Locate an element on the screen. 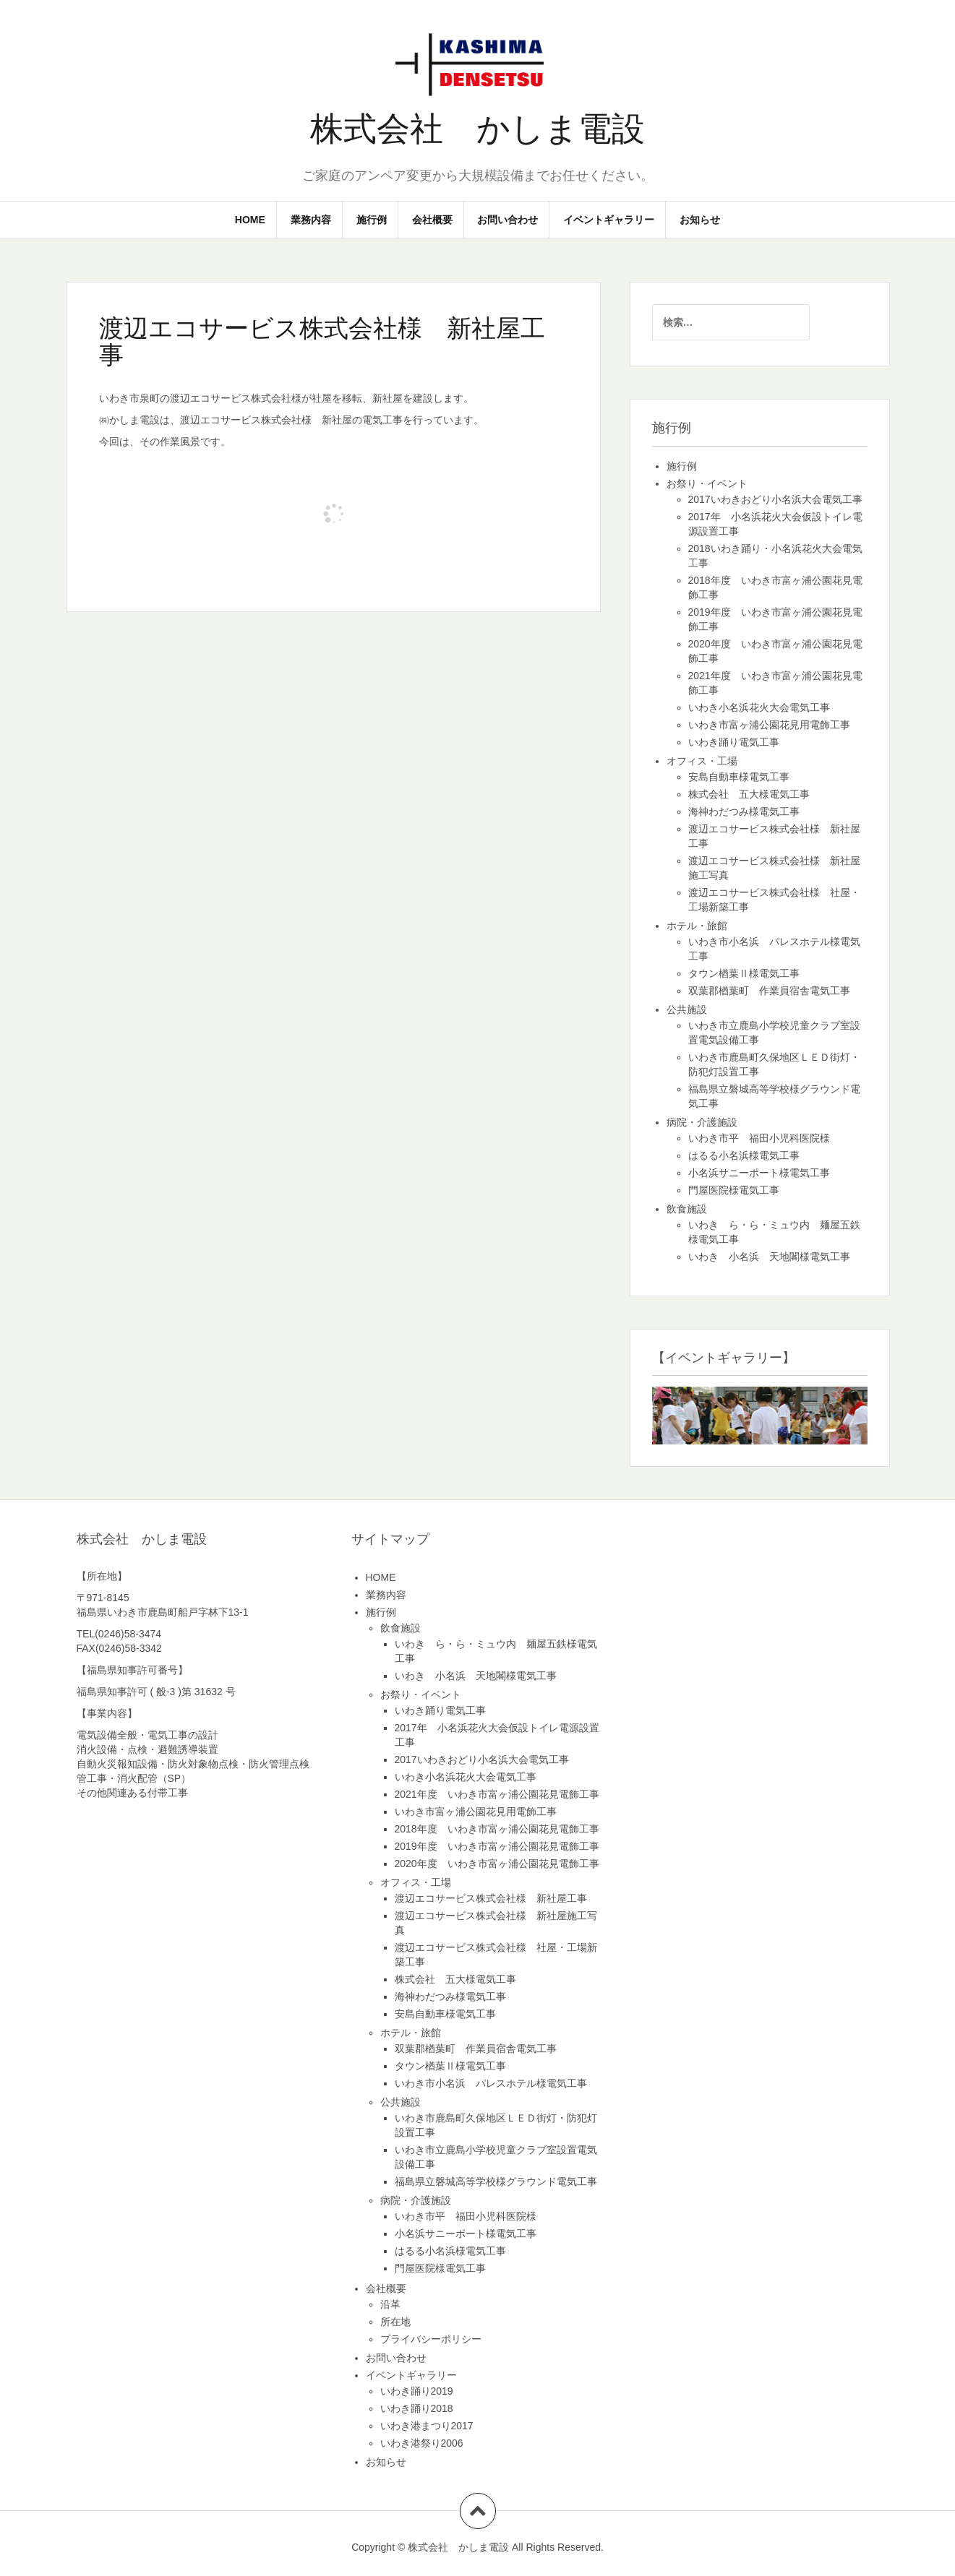 This screenshot has height=2576, width=955. いわき踊り電気工事 is located at coordinates (733, 742).